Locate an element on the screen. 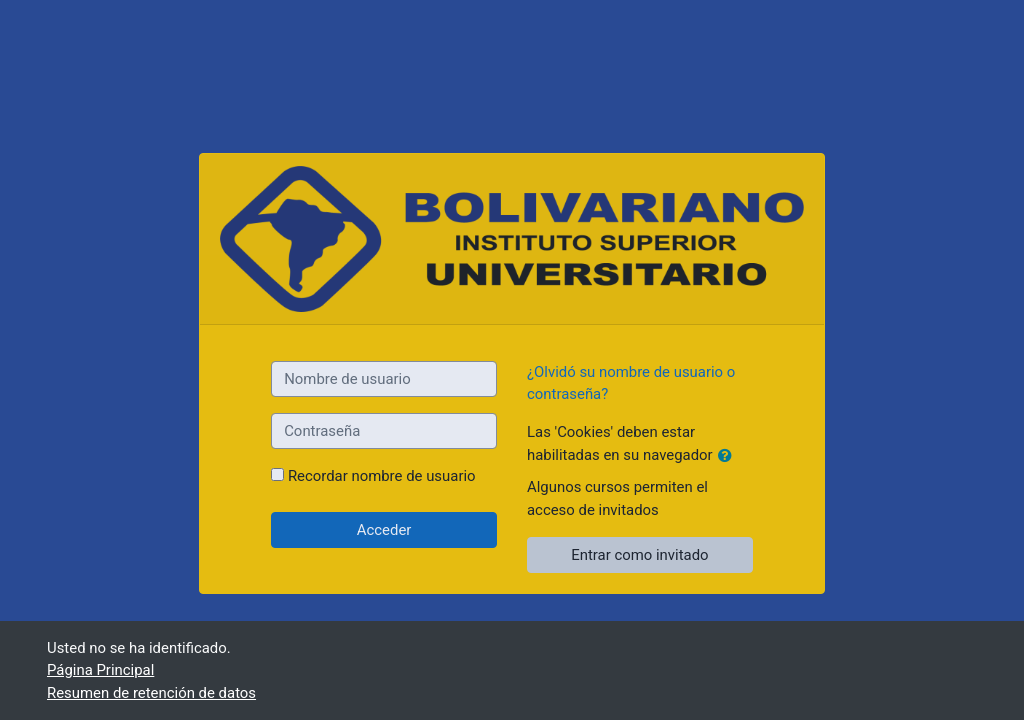 The width and height of the screenshot is (1024, 720). Página Principal is located at coordinates (100, 670).